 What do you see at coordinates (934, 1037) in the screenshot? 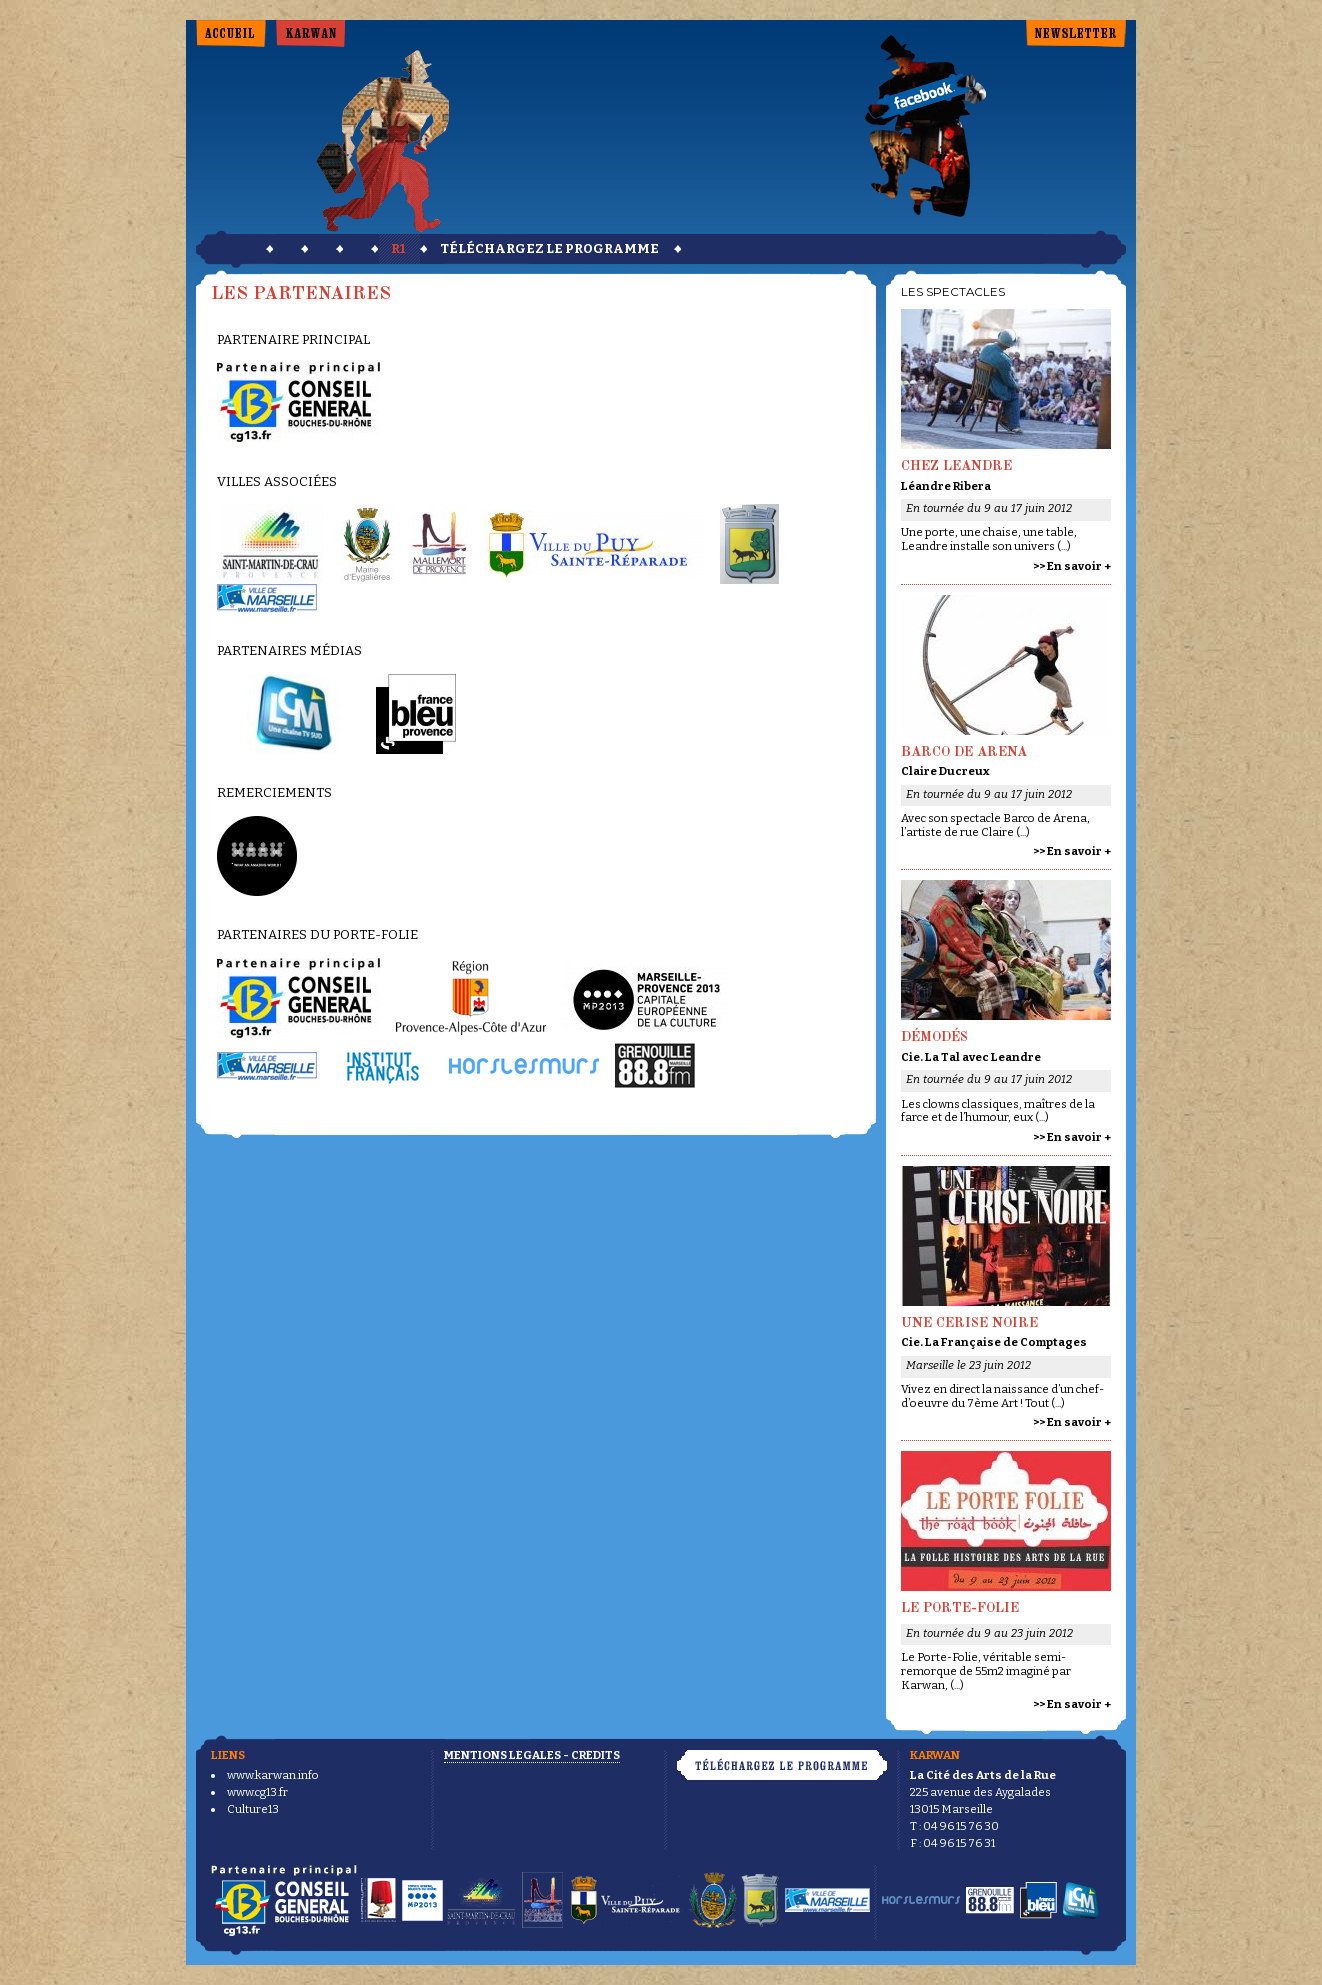
I see `Démodés` at bounding box center [934, 1037].